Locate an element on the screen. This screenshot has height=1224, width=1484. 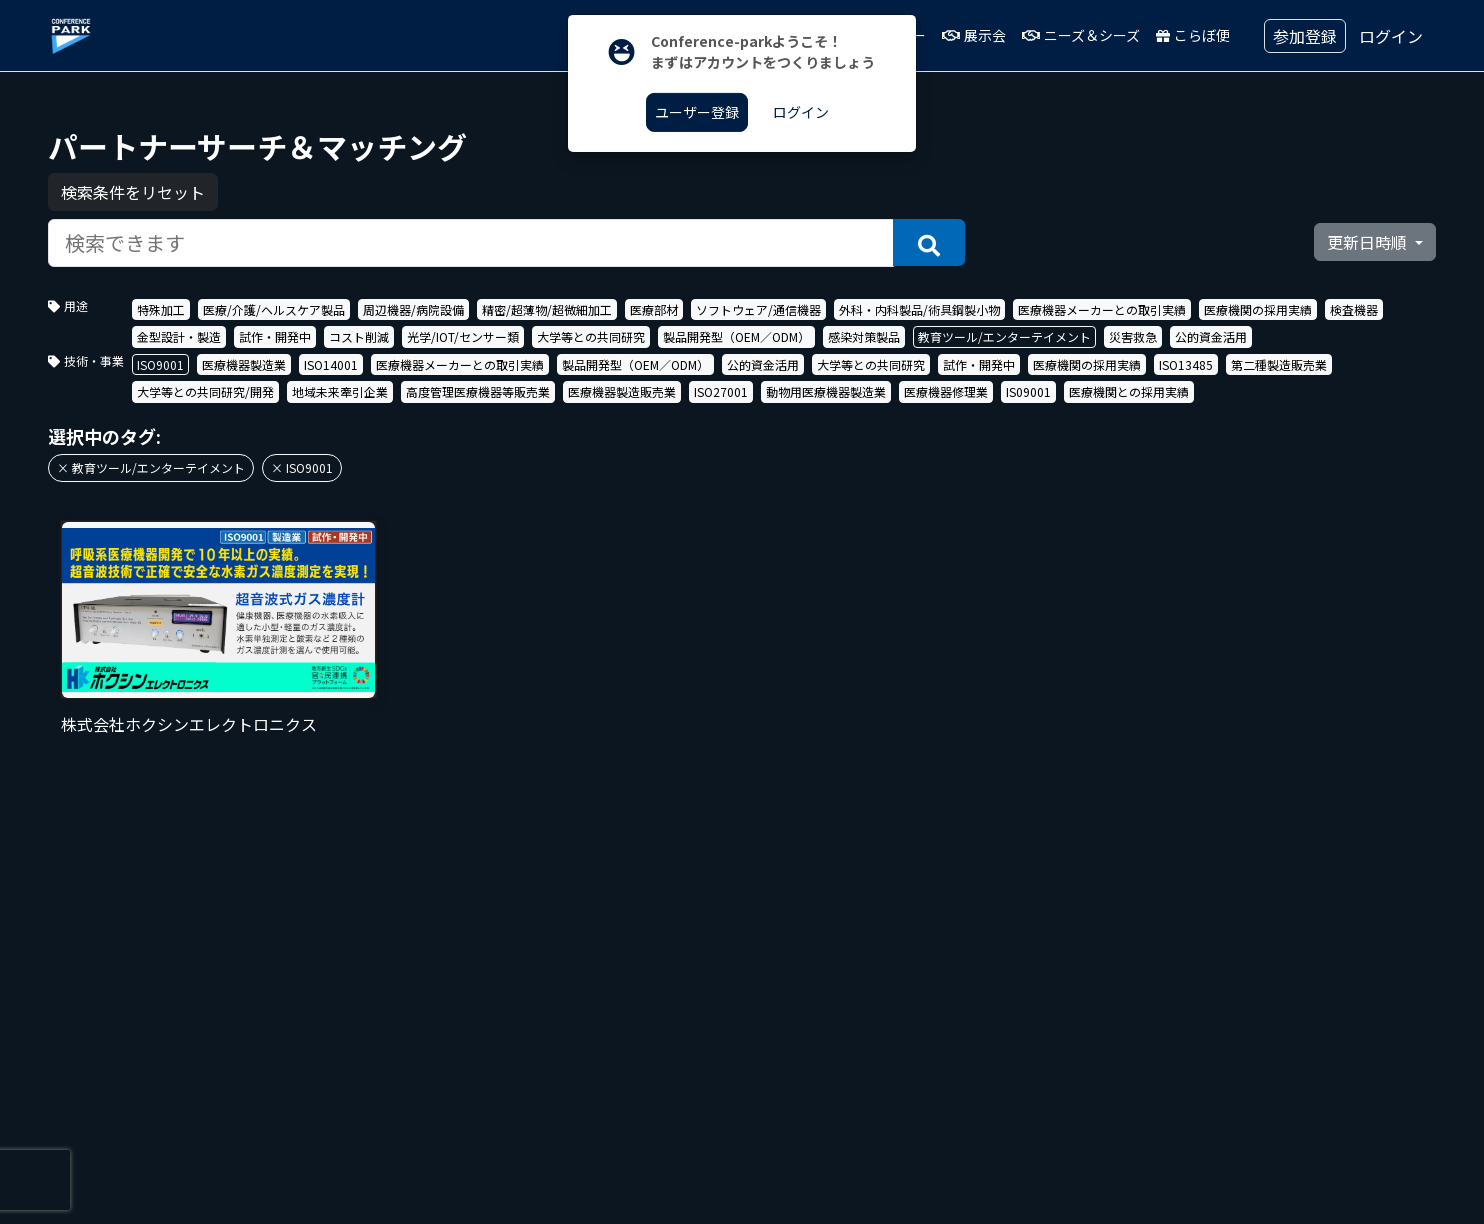
金型設計・製造 is located at coordinates (179, 336).